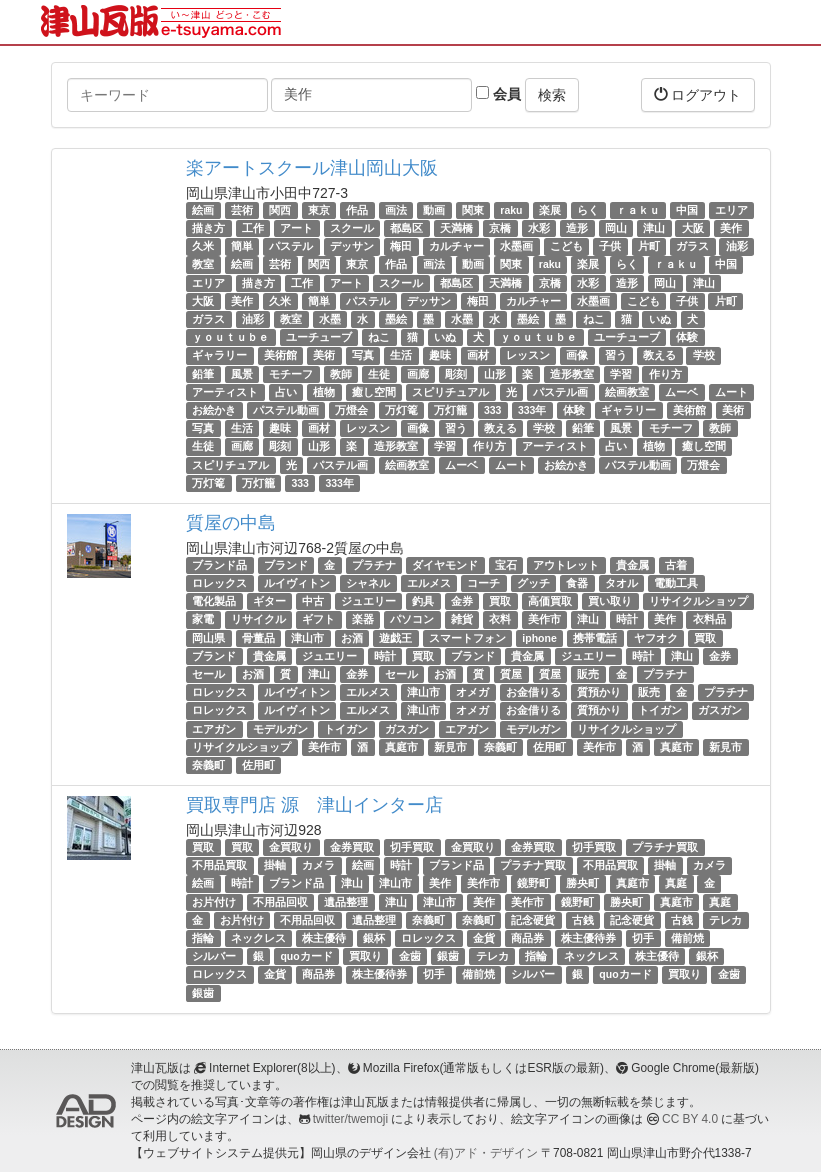 This screenshot has width=821, height=1172. What do you see at coordinates (219, 583) in the screenshot?
I see `ロレックス` at bounding box center [219, 583].